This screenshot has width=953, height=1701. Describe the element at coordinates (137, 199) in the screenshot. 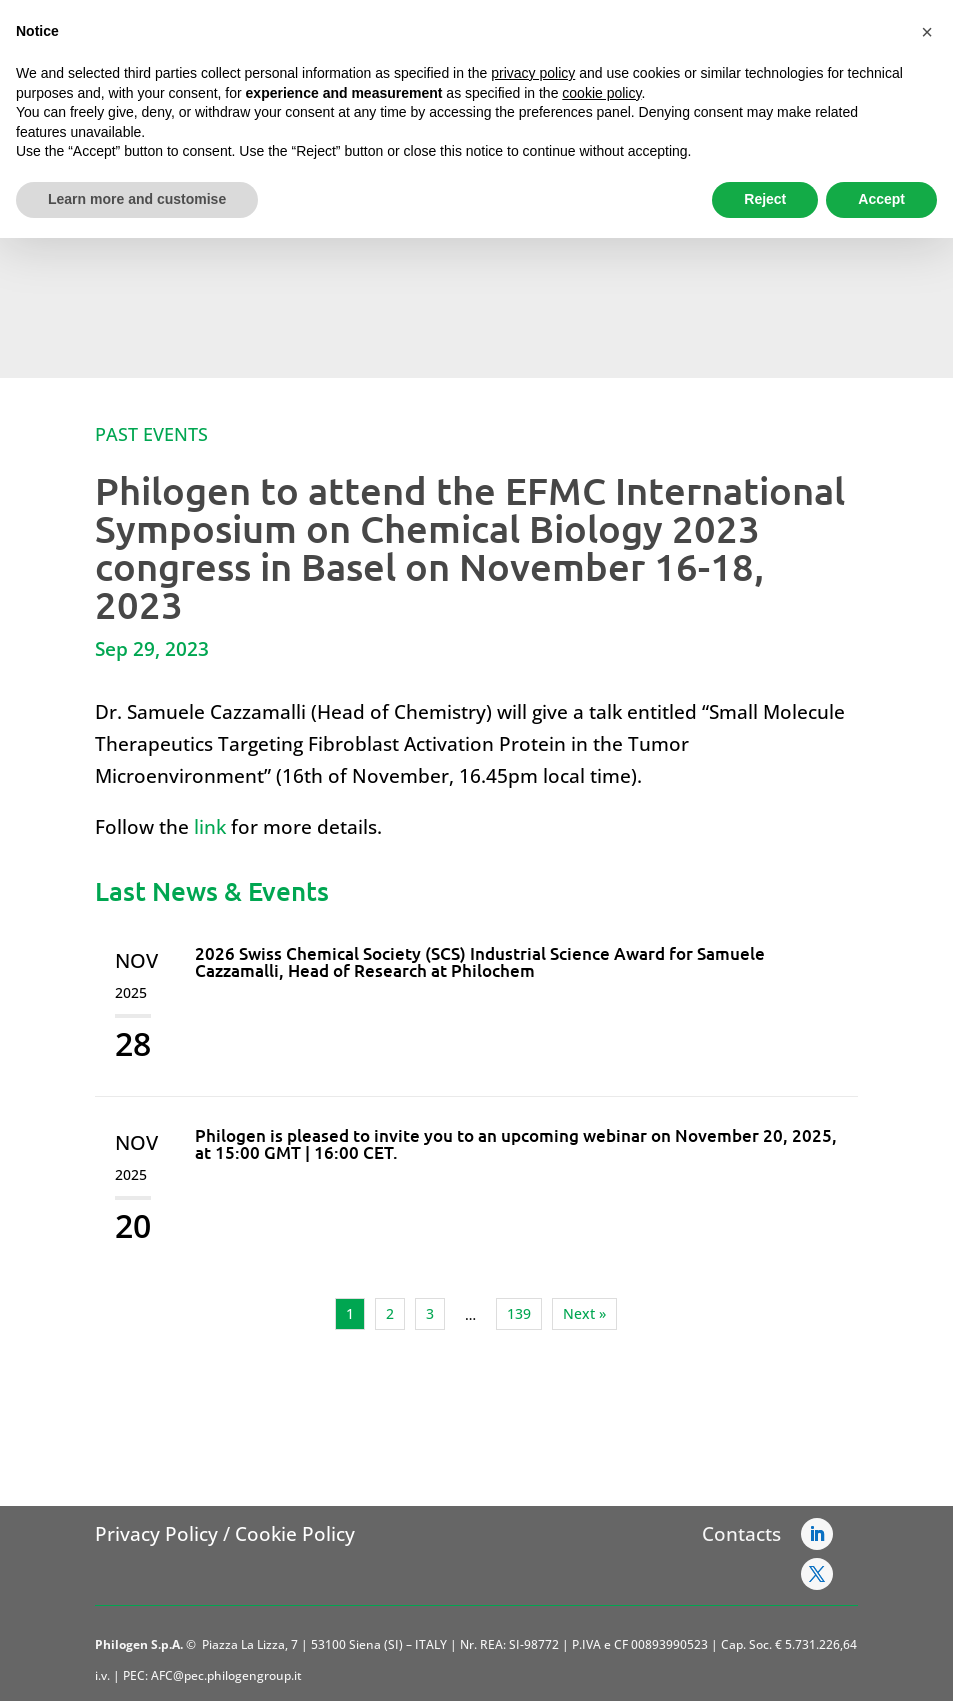

I see `Learn more and customise [button]` at that location.